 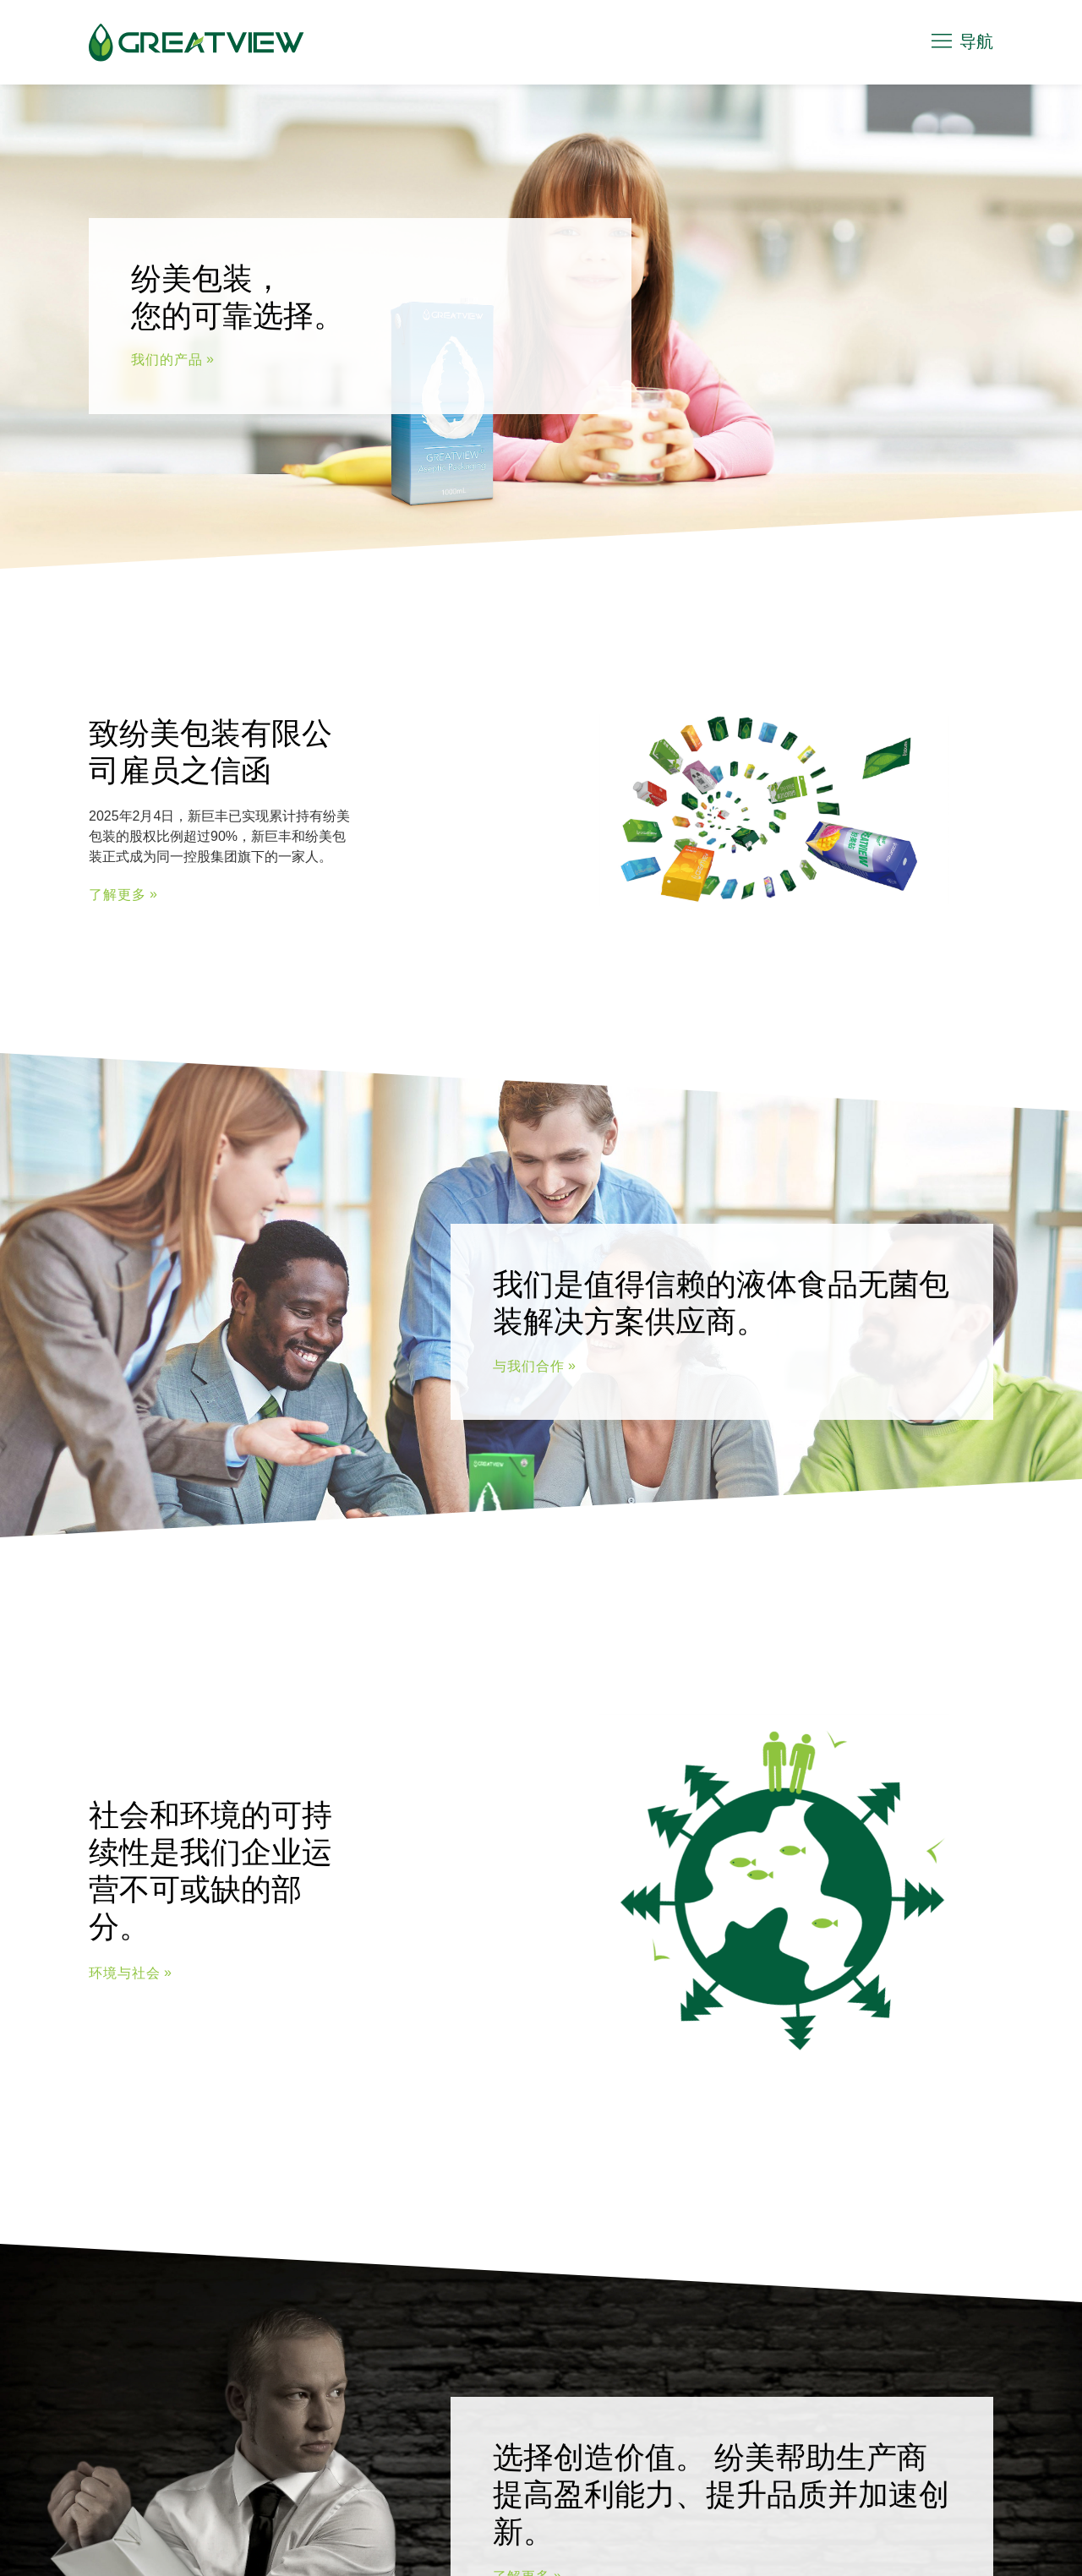 I want to click on 与我们合作, so click(x=529, y=1366).